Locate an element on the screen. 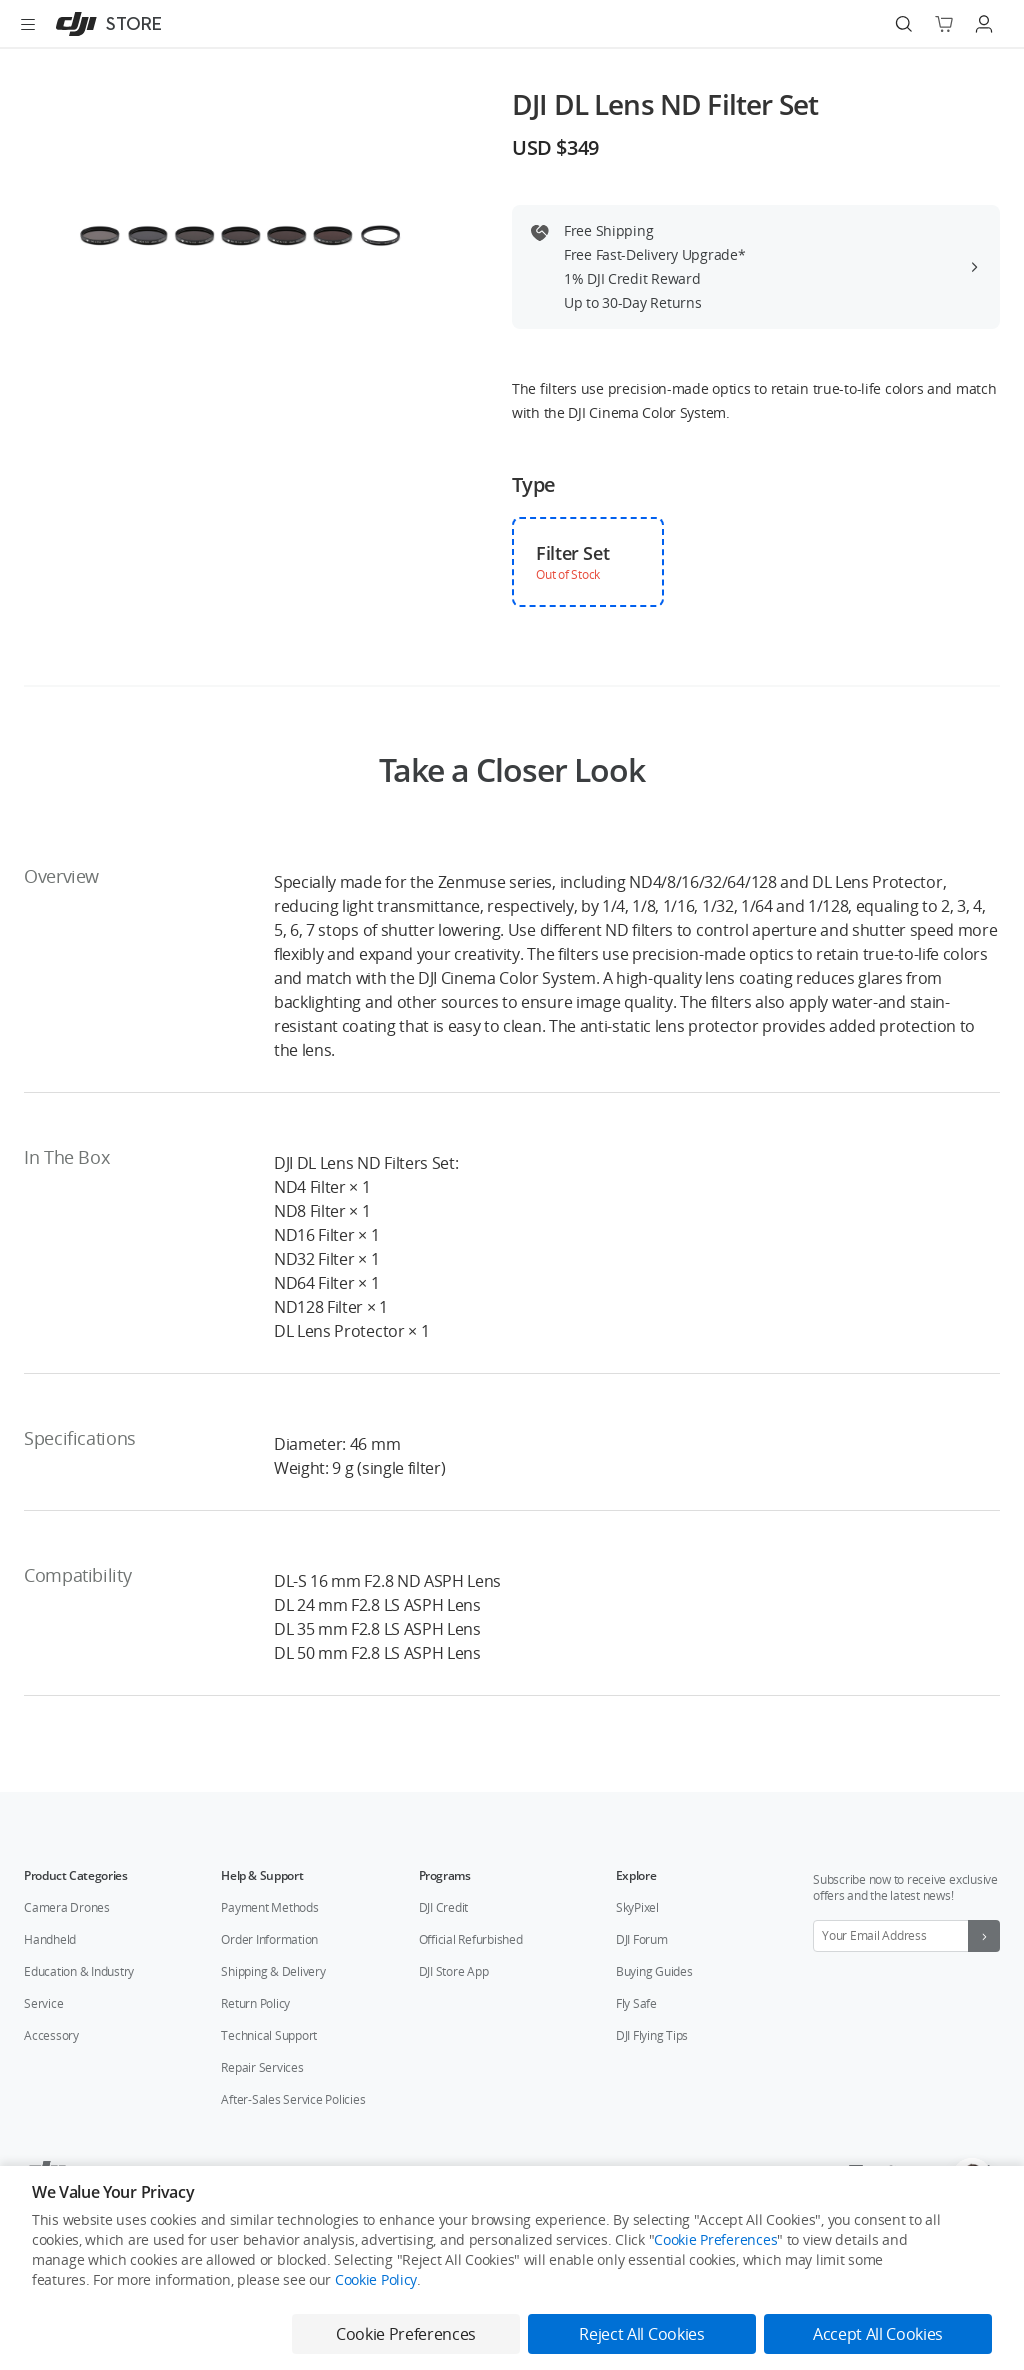 The width and height of the screenshot is (1024, 2370). DJI Flying Tips is located at coordinates (652, 2035).